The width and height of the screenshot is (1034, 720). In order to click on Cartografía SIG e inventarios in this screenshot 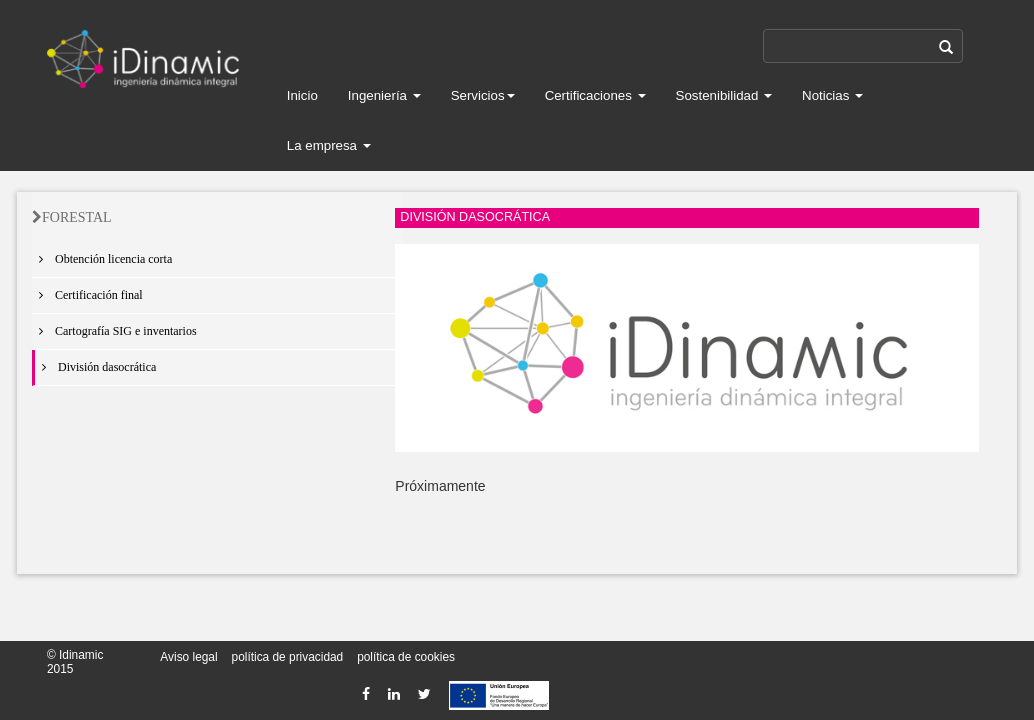, I will do `click(114, 331)`.